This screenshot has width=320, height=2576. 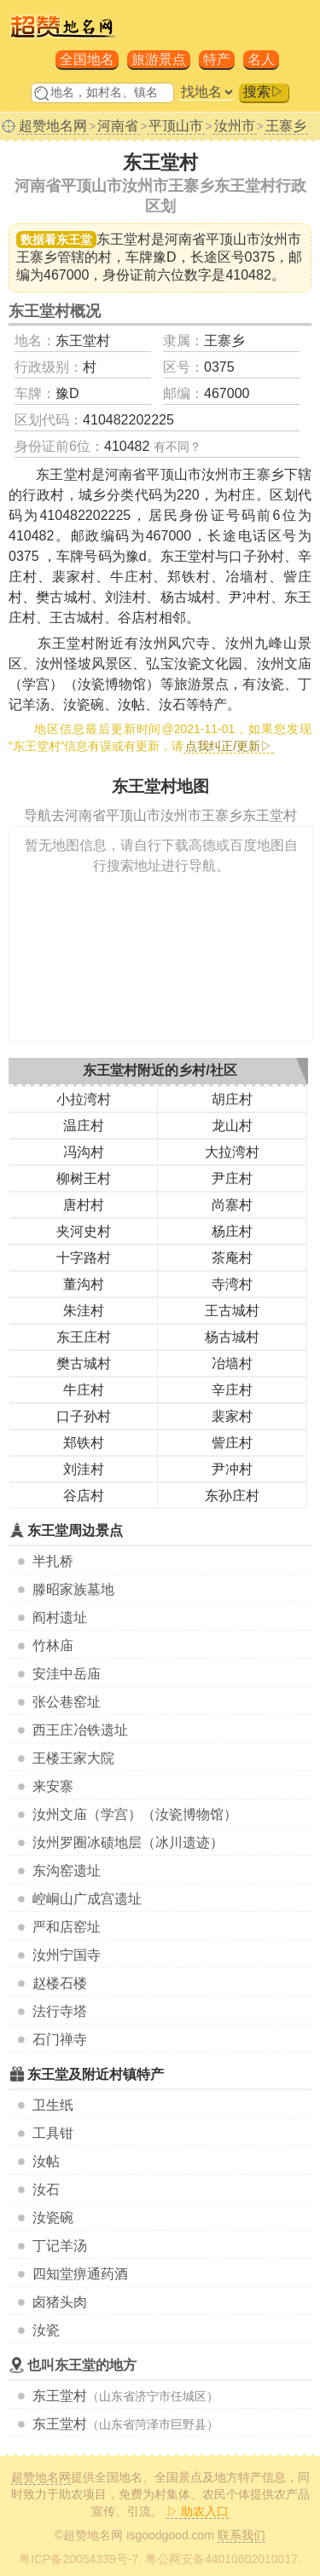 I want to click on 丁记羊汤, so click(x=59, y=2245).